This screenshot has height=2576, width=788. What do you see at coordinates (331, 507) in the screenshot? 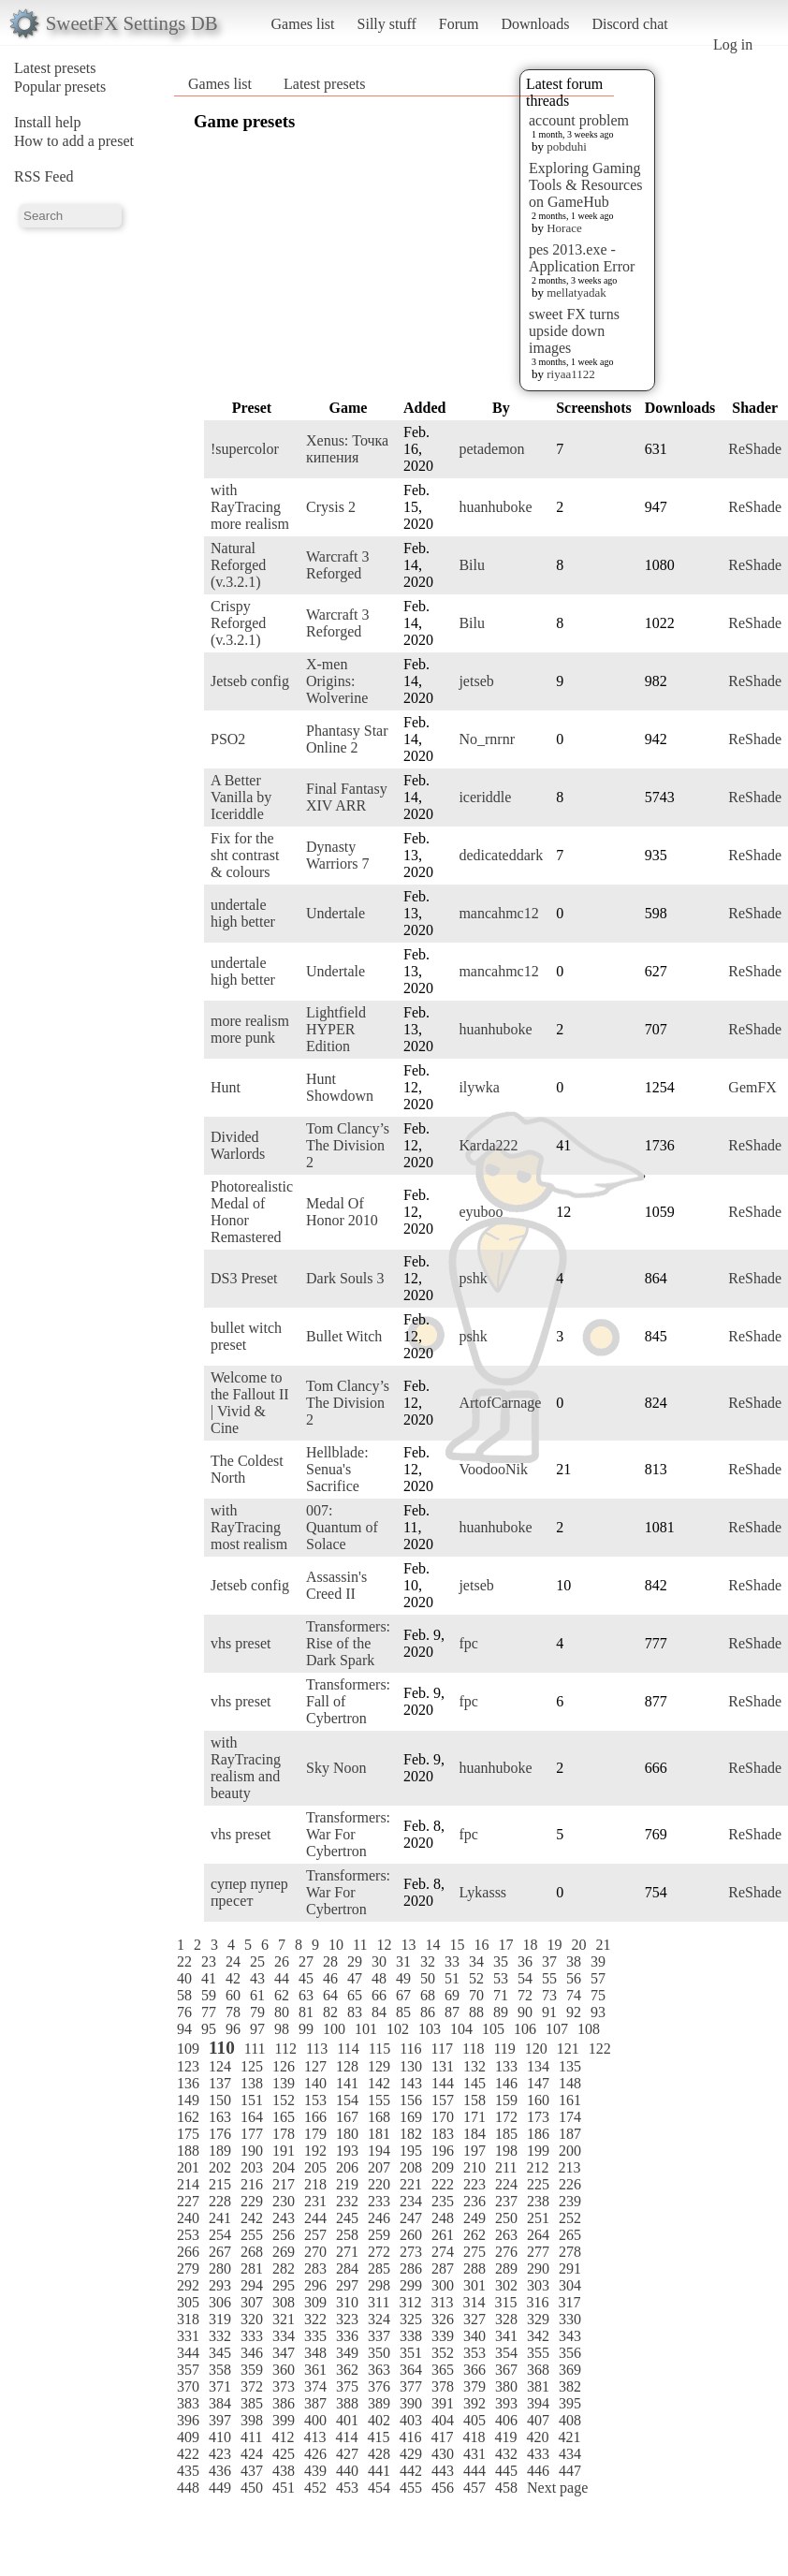
I see `Crysis 2` at bounding box center [331, 507].